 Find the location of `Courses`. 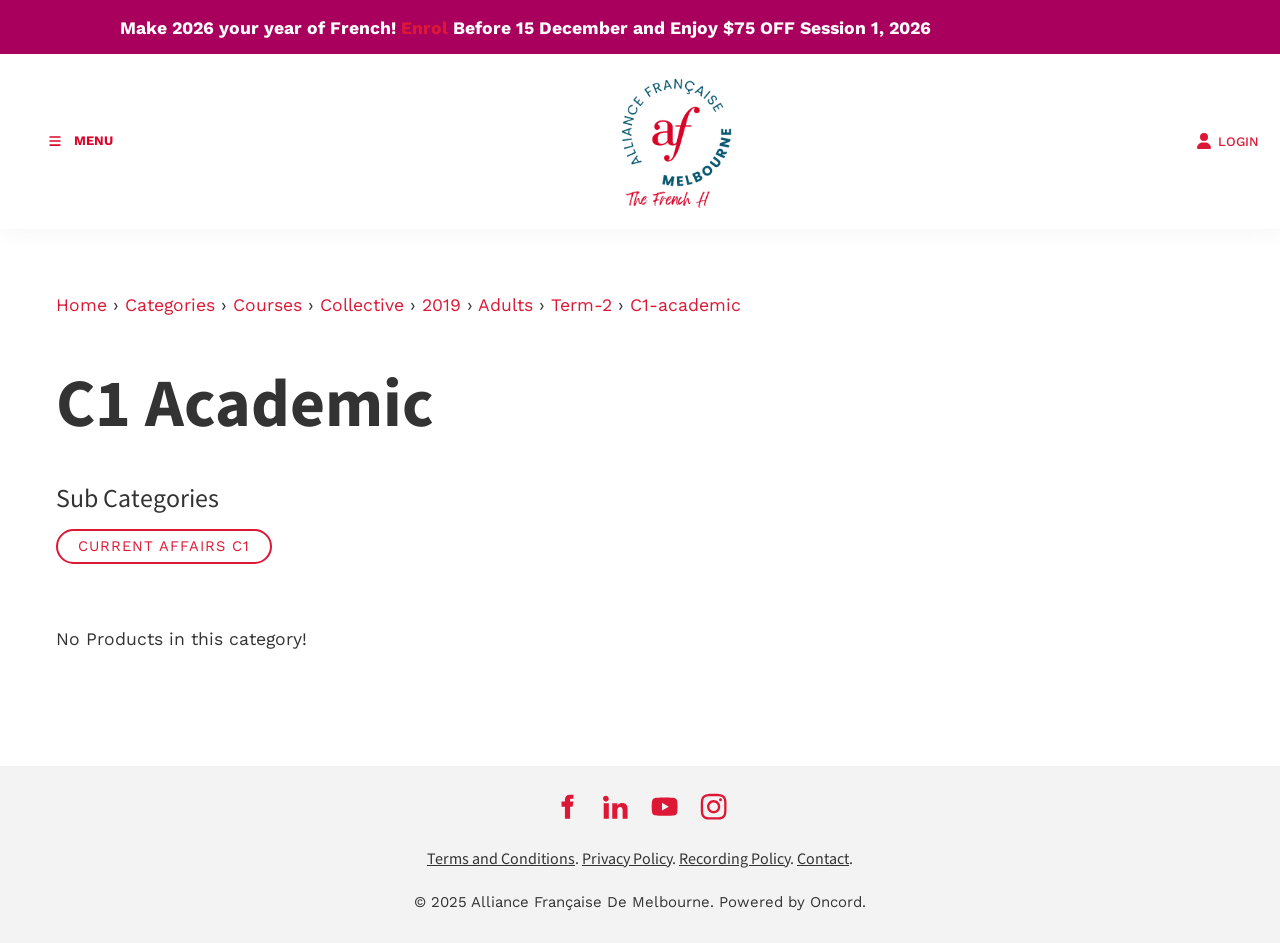

Courses is located at coordinates (267, 305).